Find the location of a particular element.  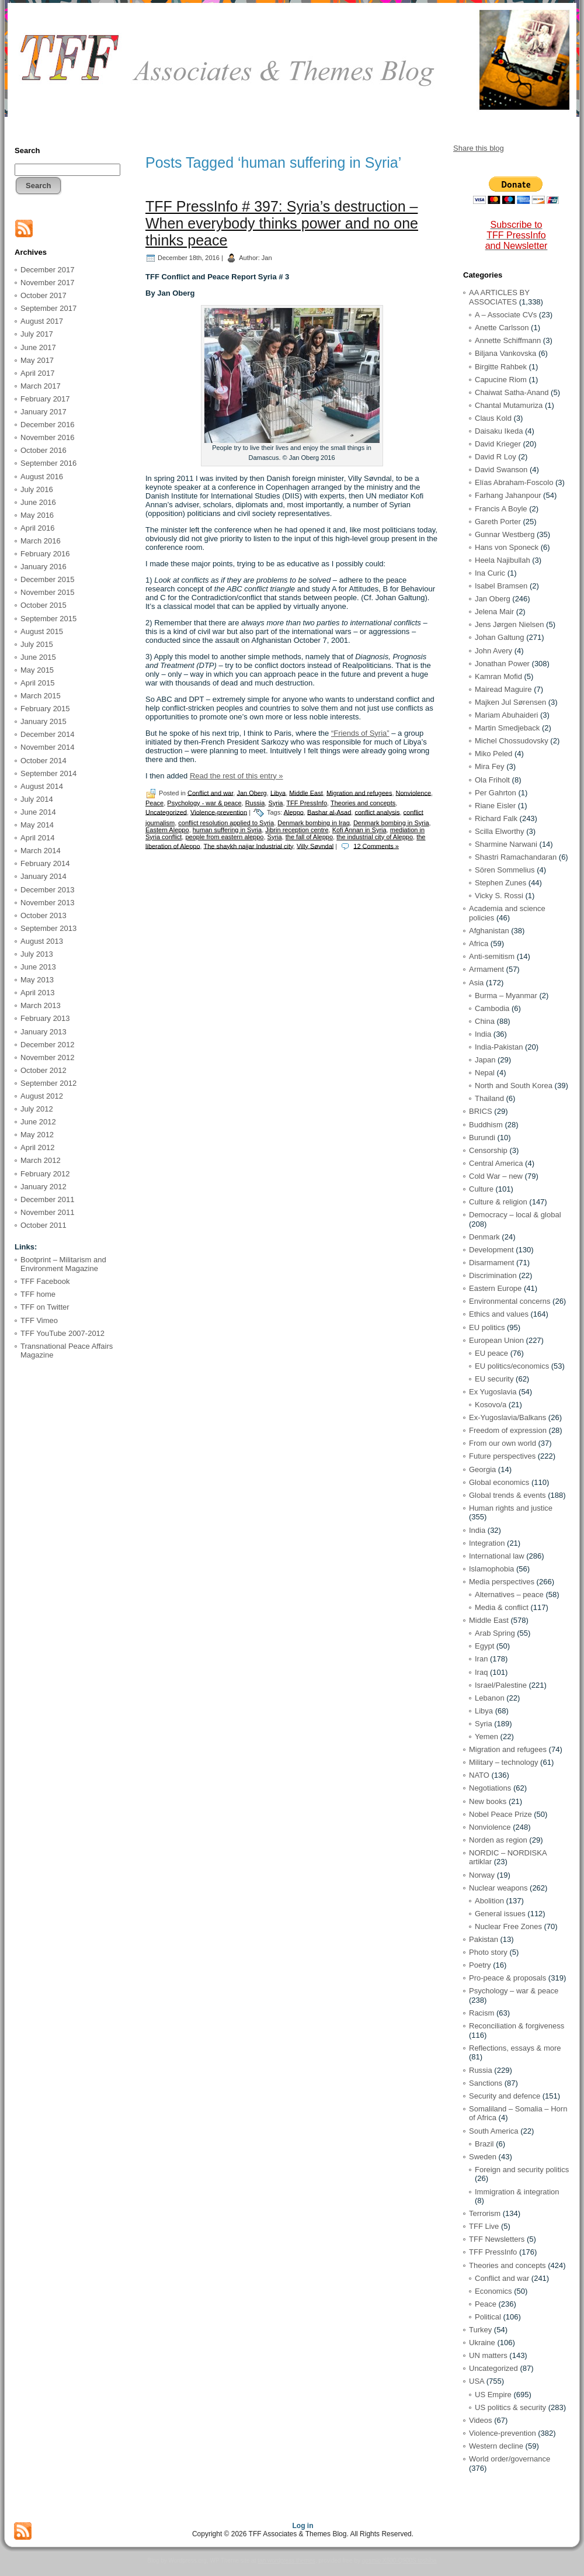

Thailand is located at coordinates (489, 1098).